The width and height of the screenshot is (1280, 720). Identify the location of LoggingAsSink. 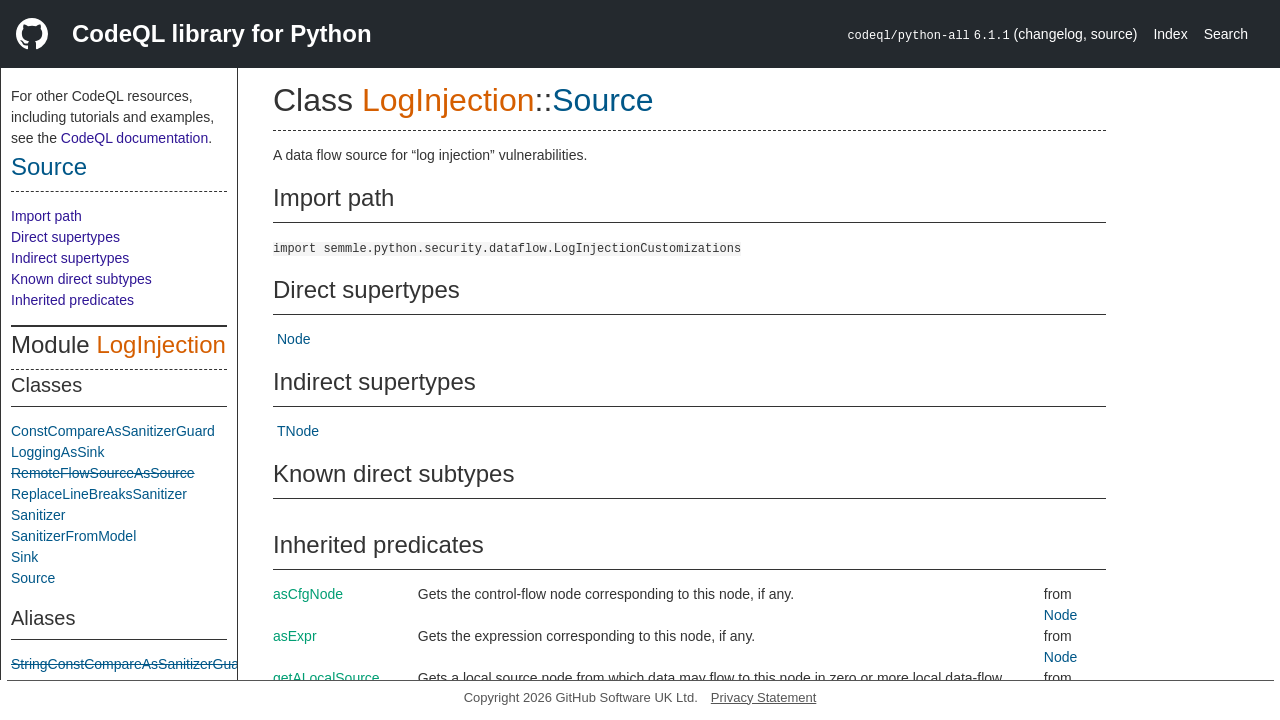
(57, 452).